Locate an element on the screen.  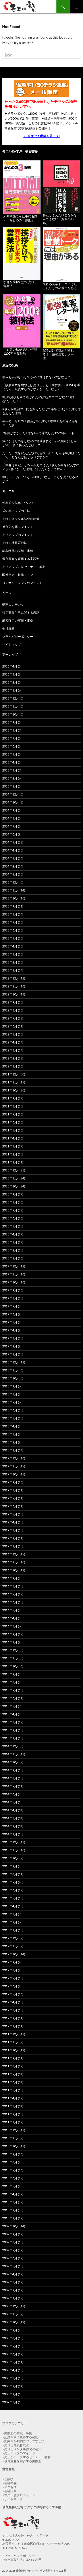
>売れる社員育成法 is located at coordinates (15, 2445).